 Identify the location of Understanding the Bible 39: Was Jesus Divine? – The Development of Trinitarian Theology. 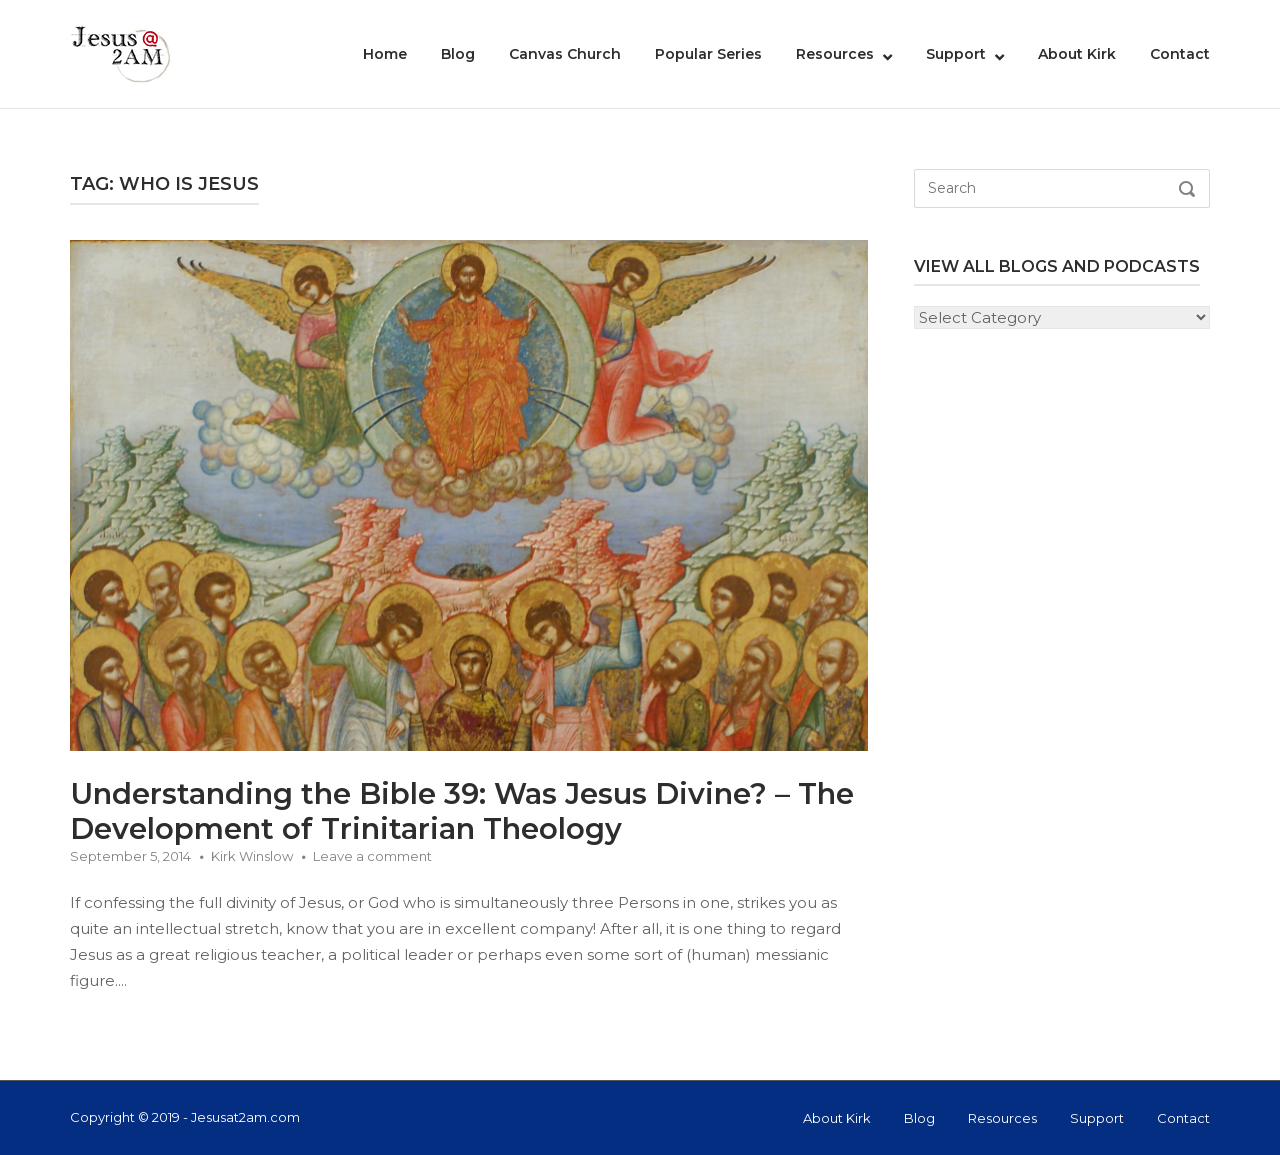
(462, 811).